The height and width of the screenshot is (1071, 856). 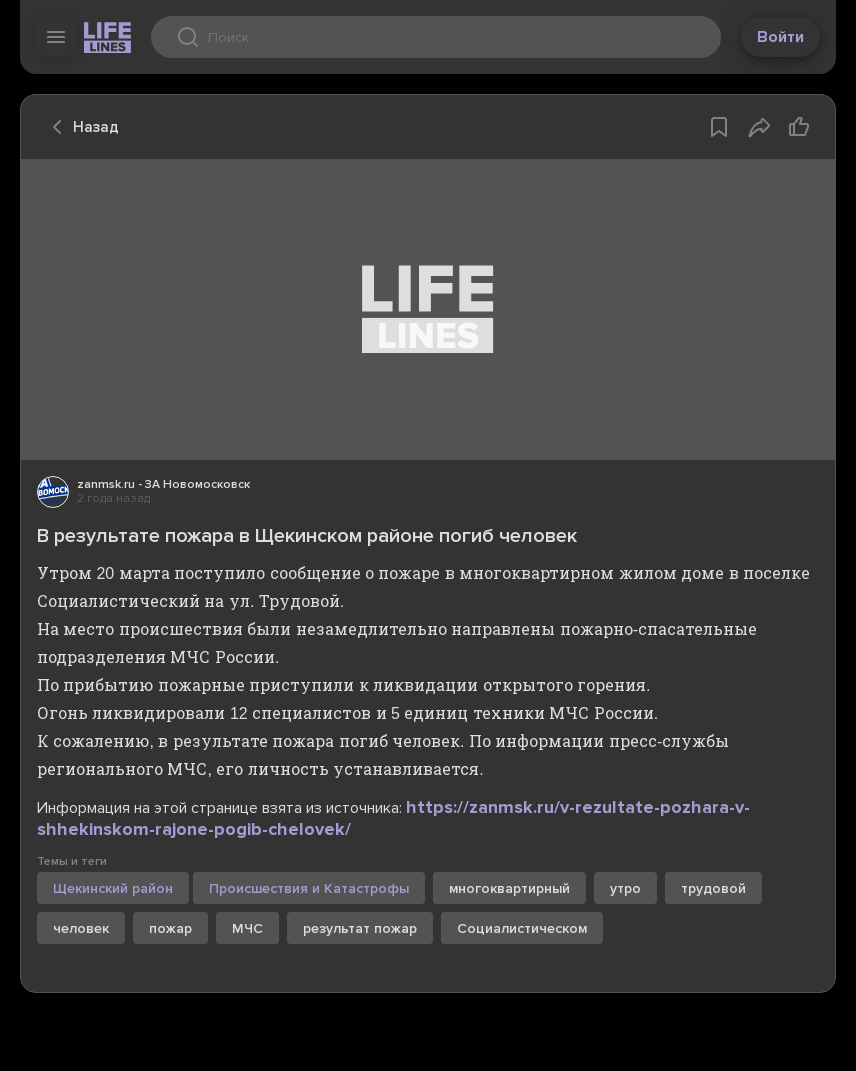 What do you see at coordinates (713, 888) in the screenshot?
I see `трудовой` at bounding box center [713, 888].